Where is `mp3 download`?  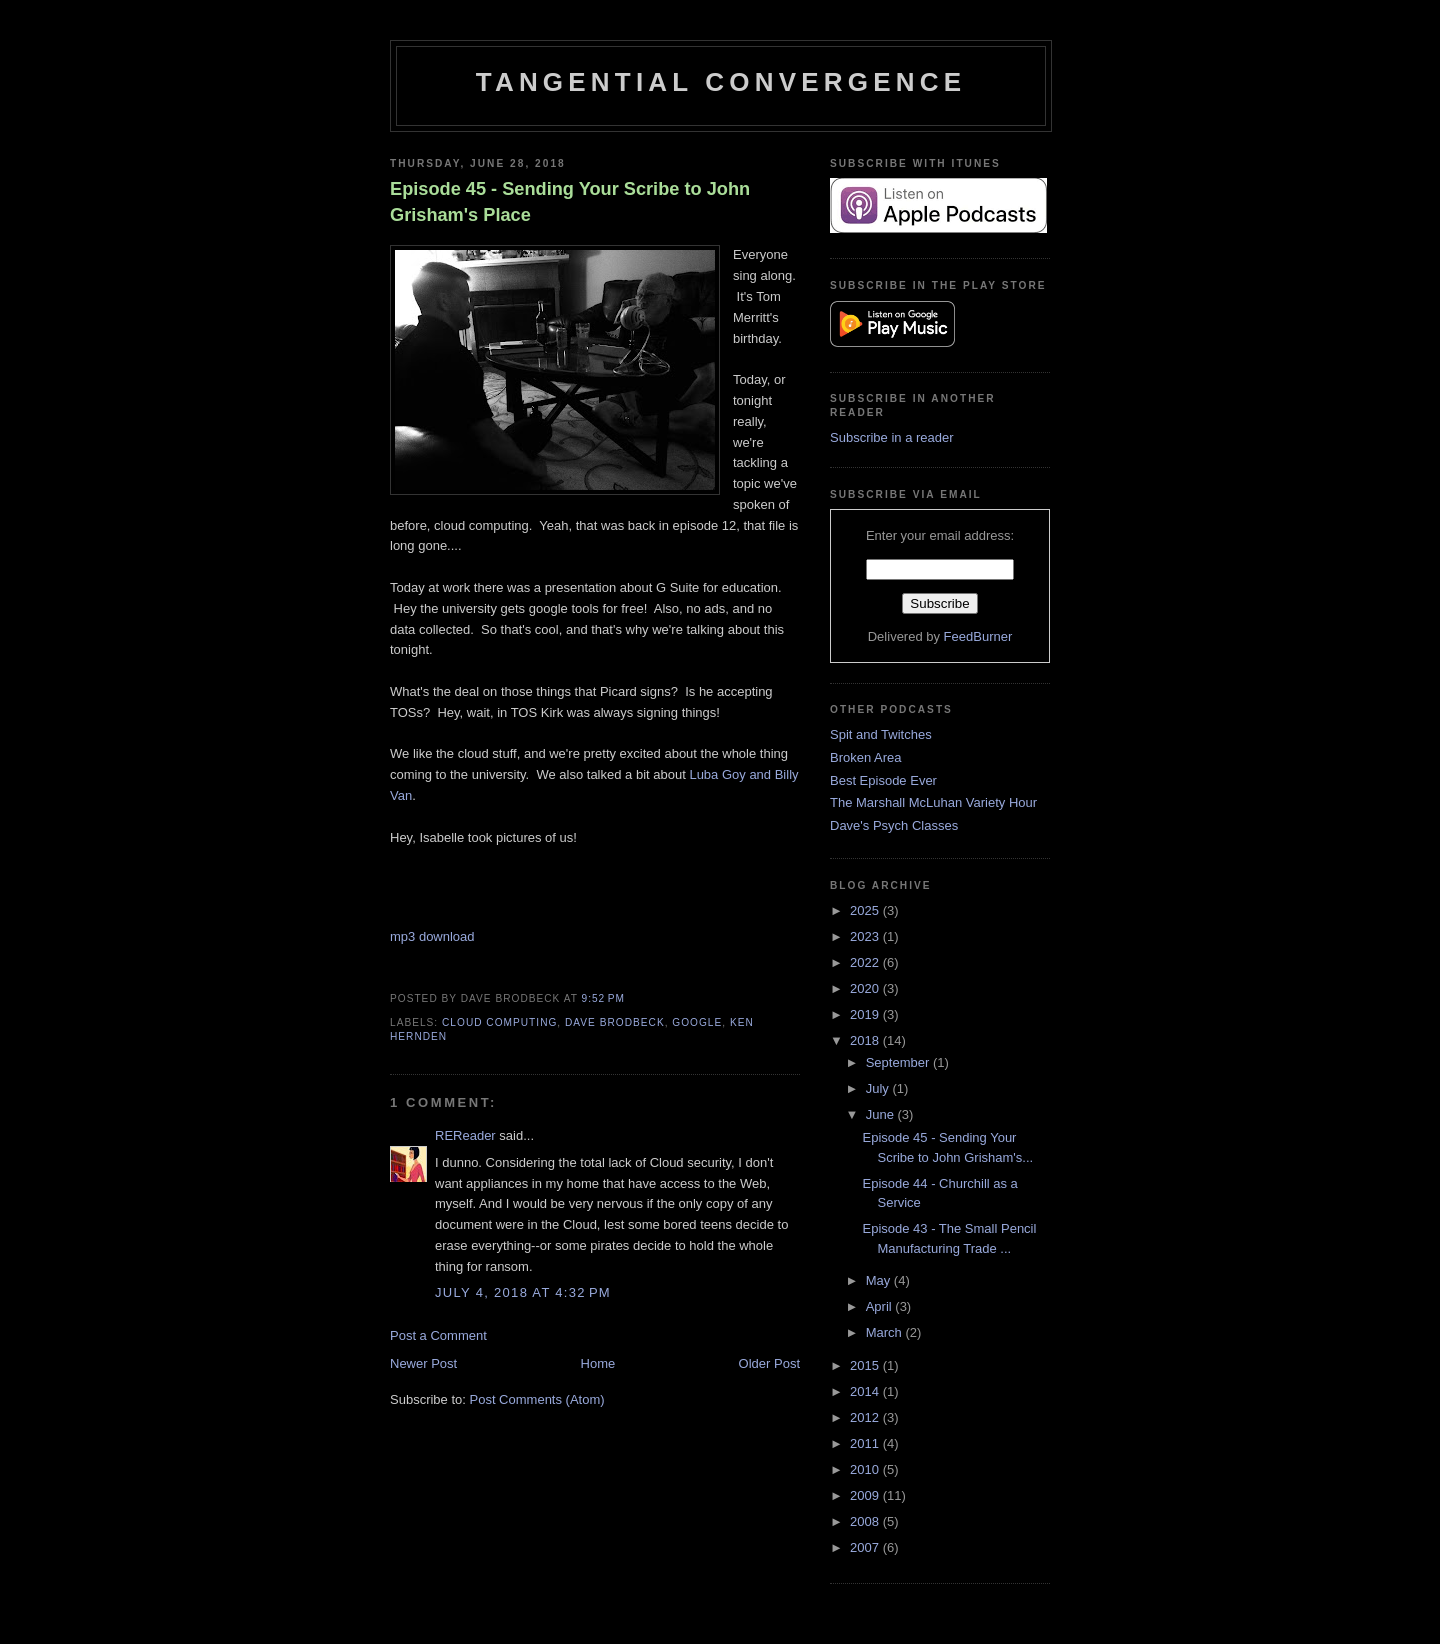
mp3 download is located at coordinates (432, 936).